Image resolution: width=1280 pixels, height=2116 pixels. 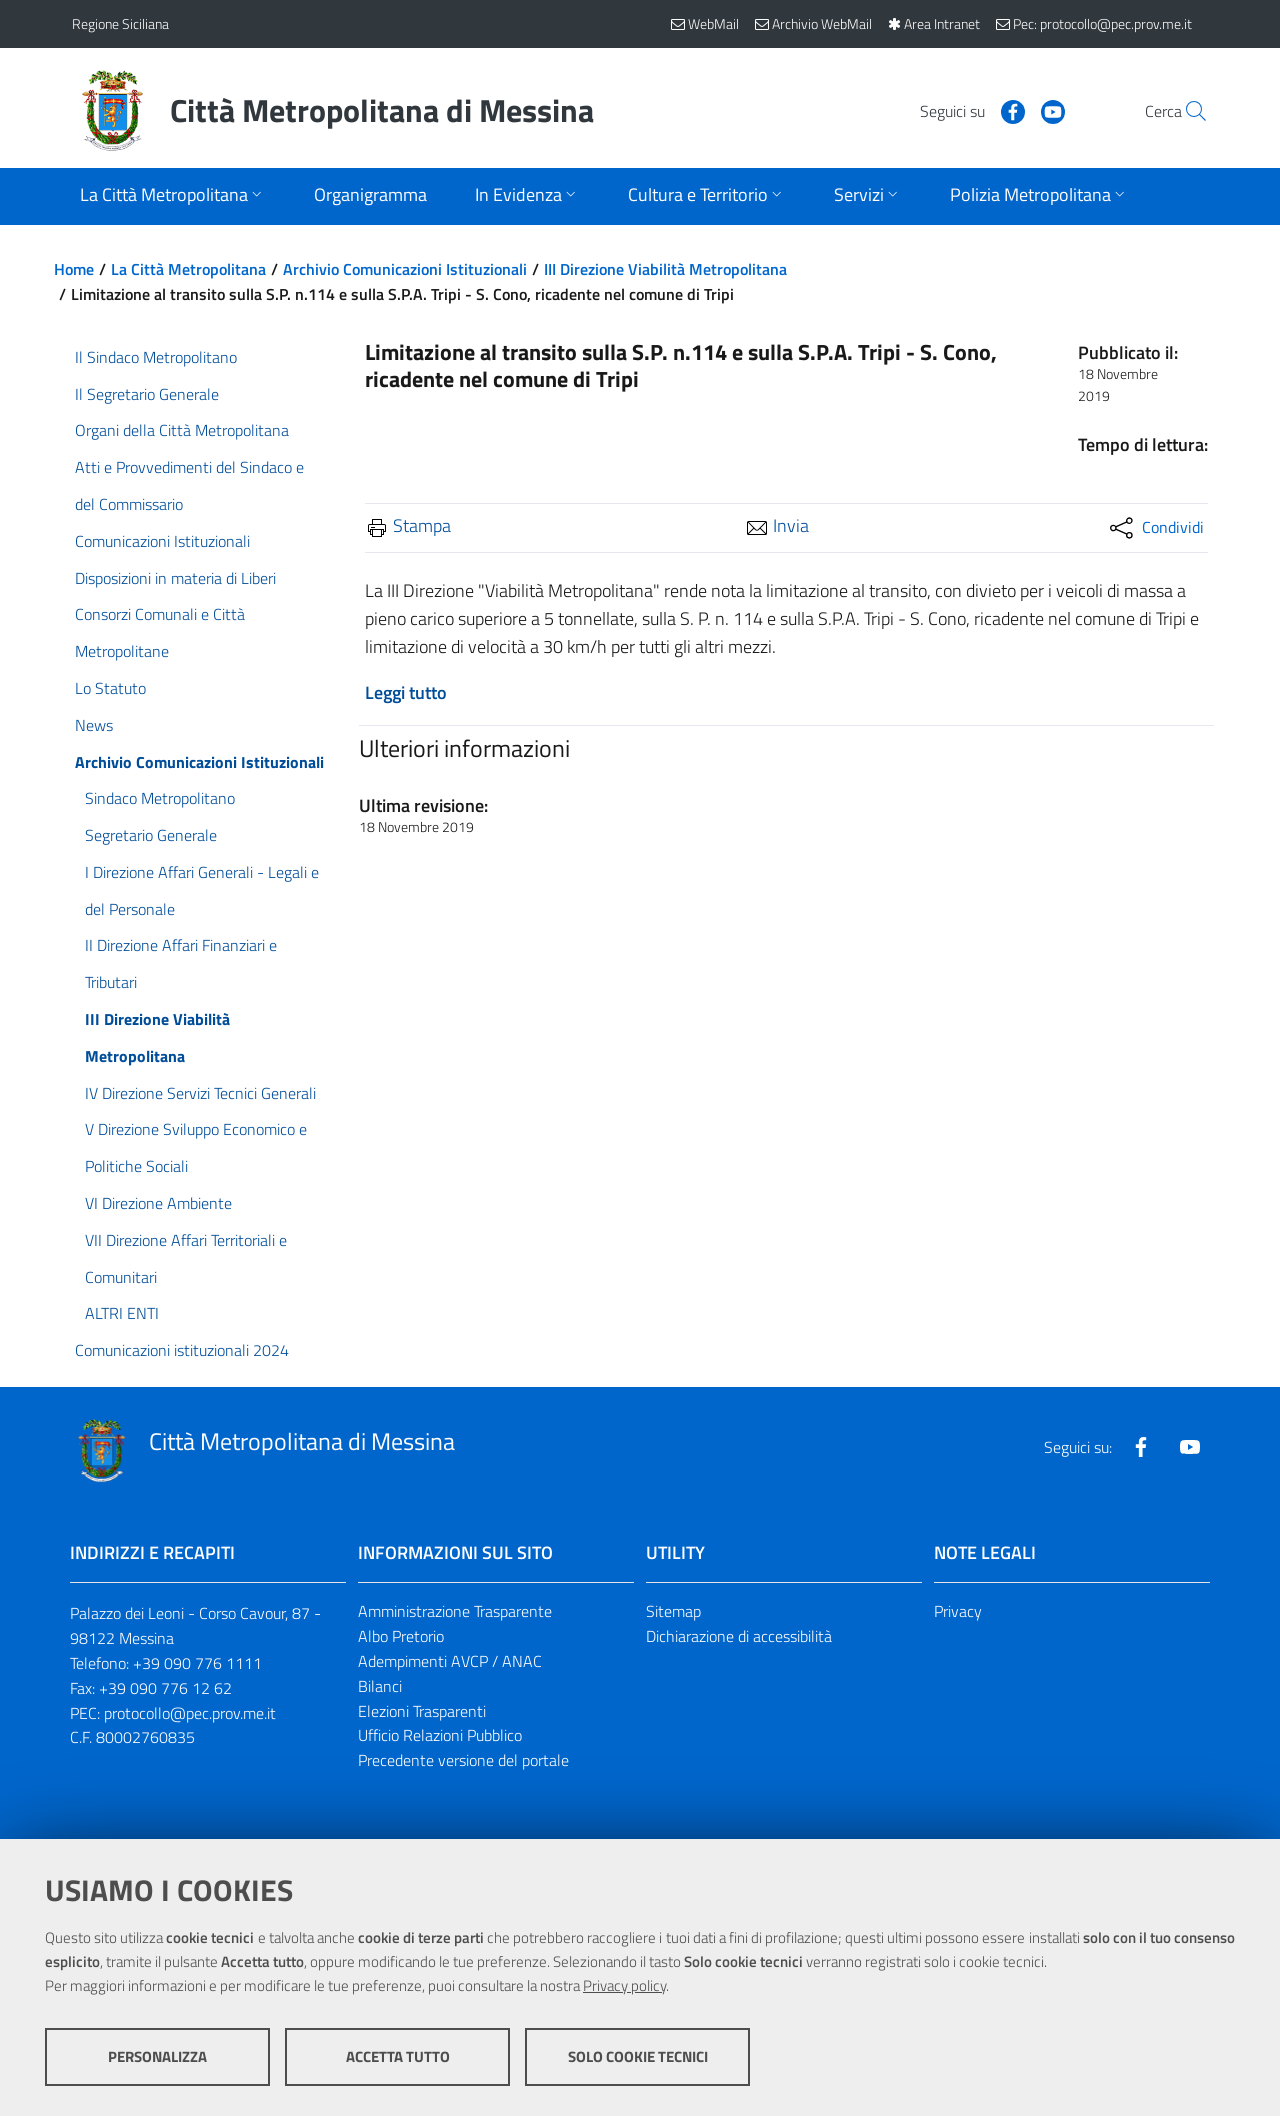 I want to click on [Apri sottomenu], so click(x=173, y=196).